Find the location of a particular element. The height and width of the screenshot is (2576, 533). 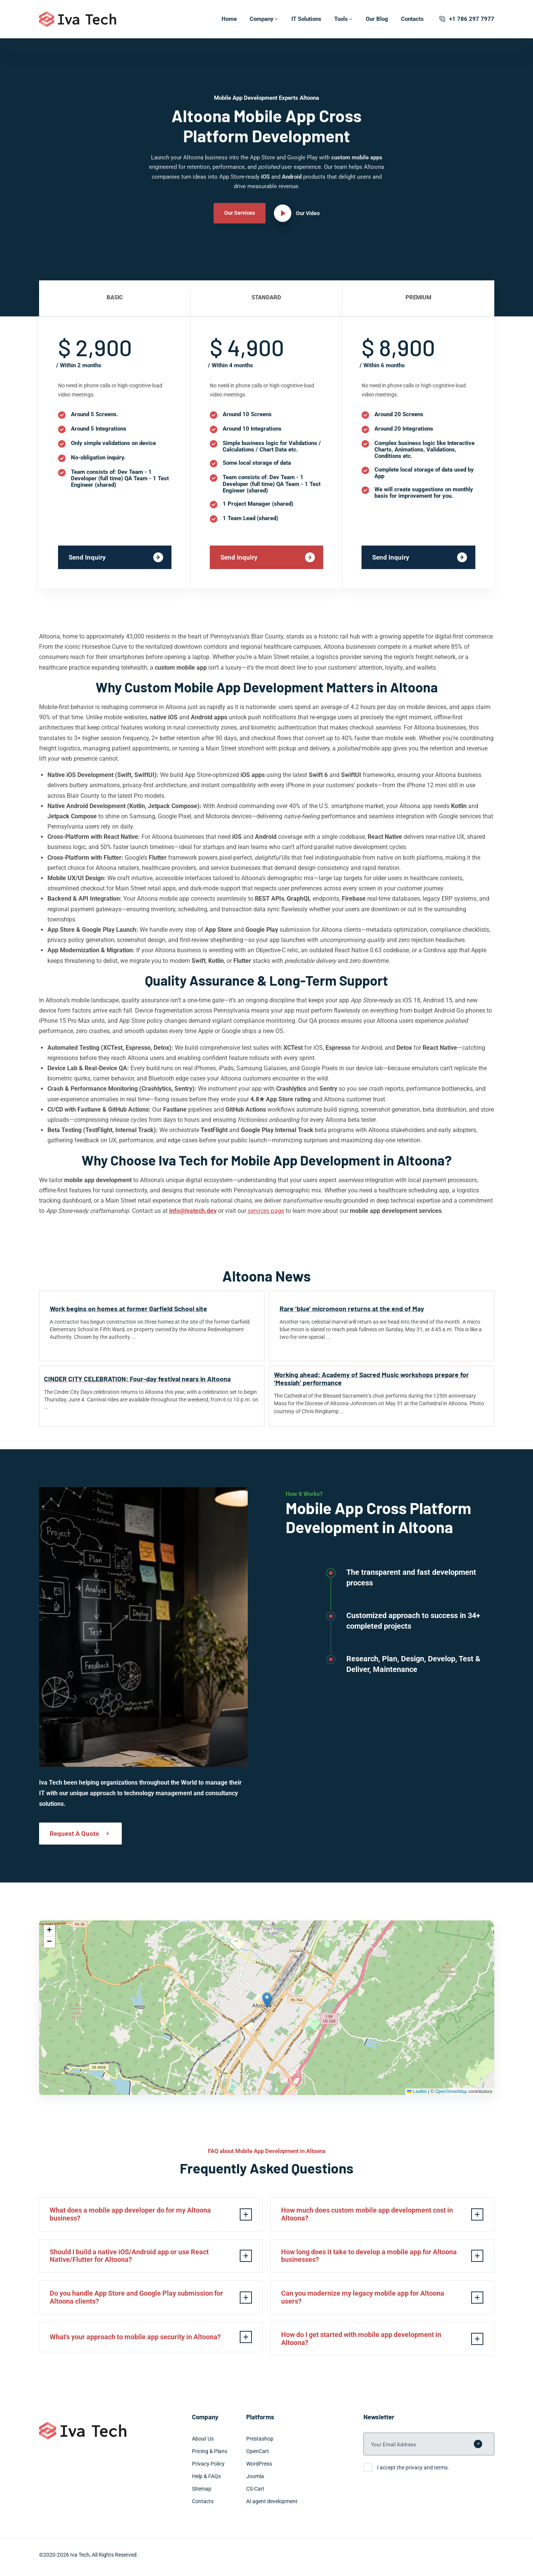

Leaflet is located at coordinates (416, 2091).